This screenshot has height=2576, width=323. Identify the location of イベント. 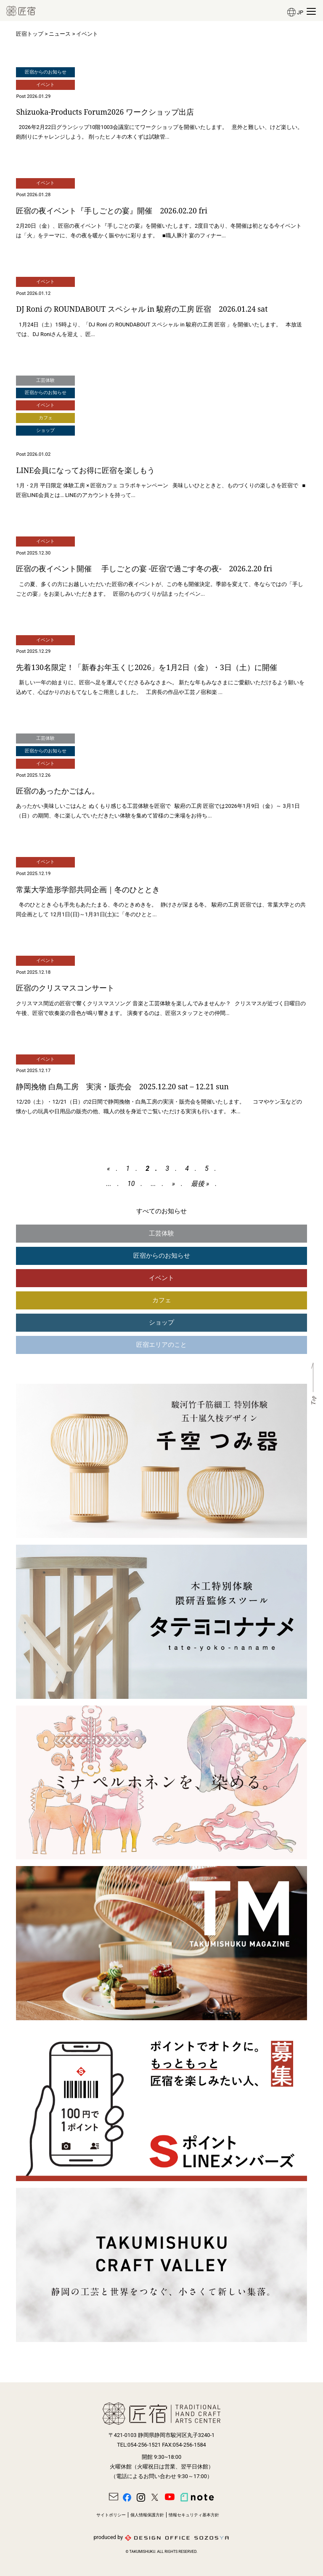
(161, 1278).